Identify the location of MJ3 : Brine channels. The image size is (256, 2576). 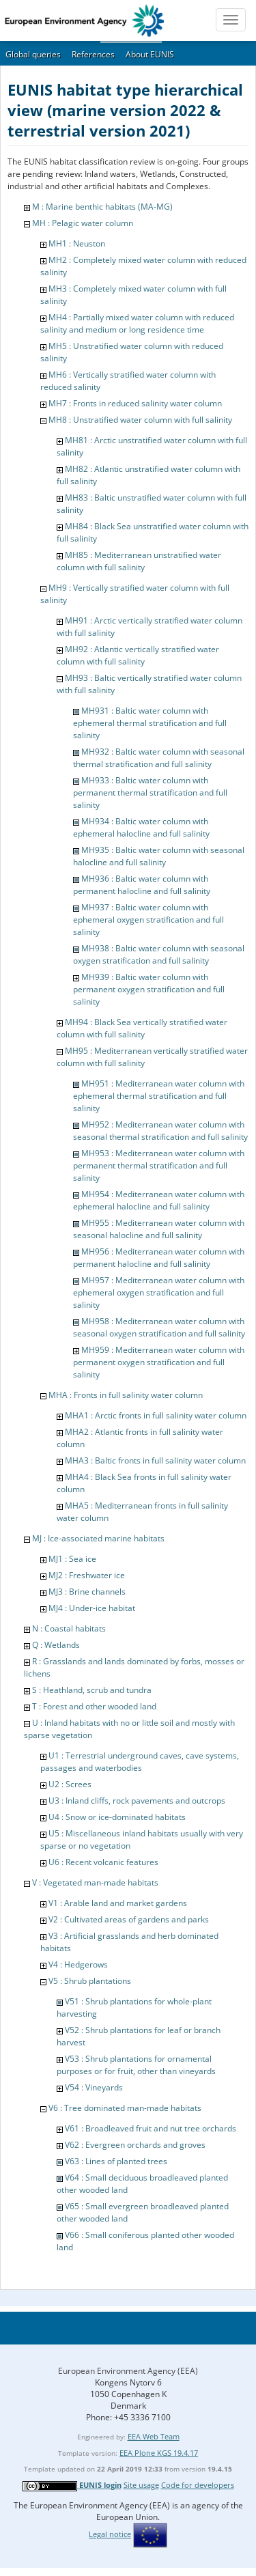
(87, 1591).